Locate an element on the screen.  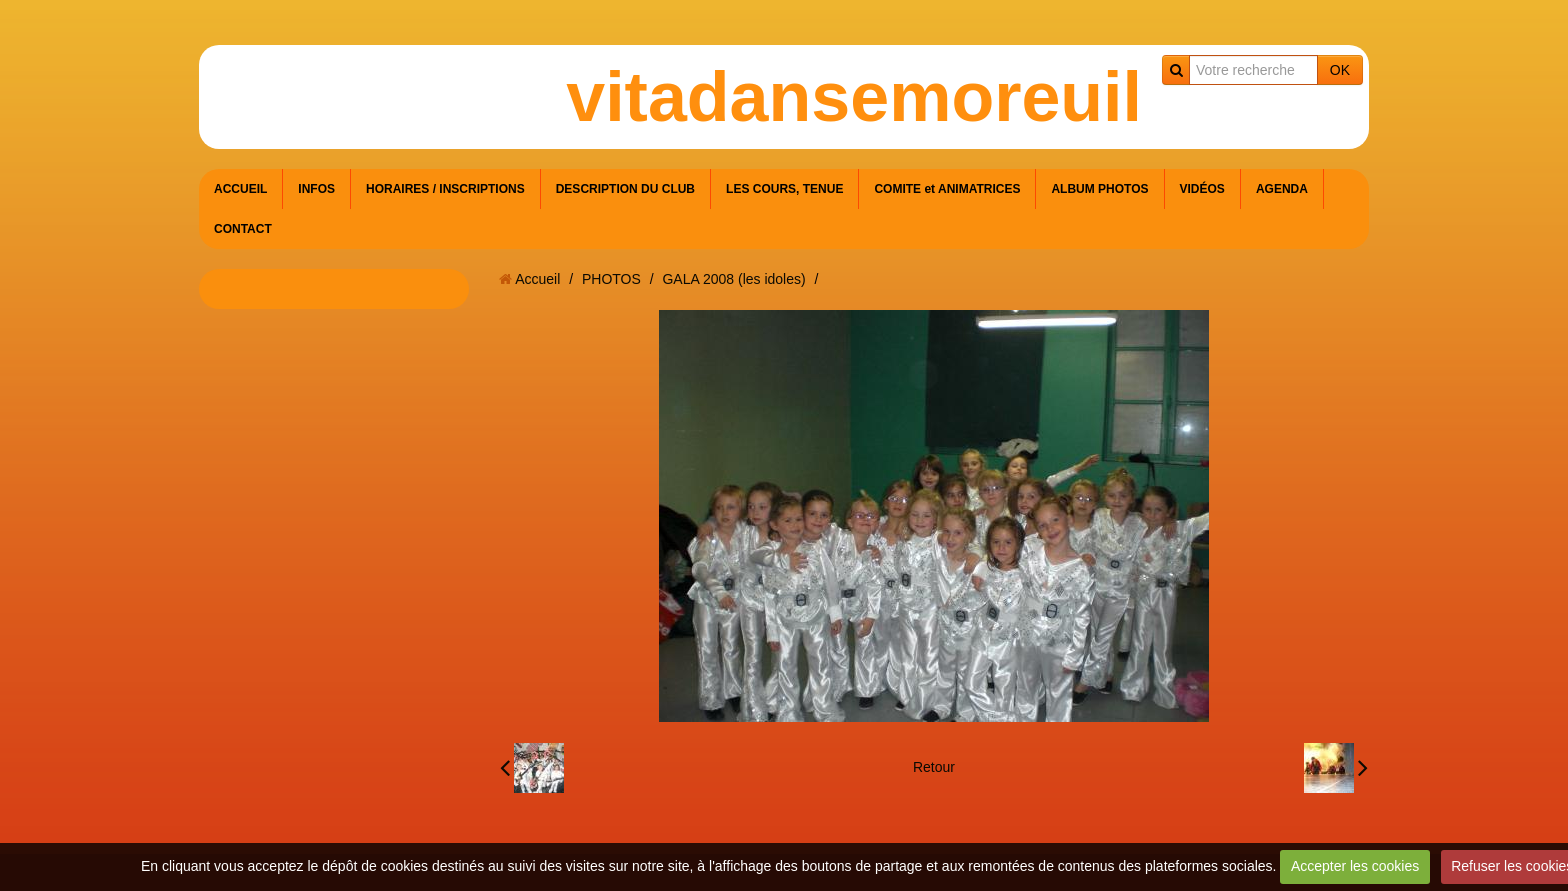
HORAIRES / INSCRIPTIONS is located at coordinates (445, 189).